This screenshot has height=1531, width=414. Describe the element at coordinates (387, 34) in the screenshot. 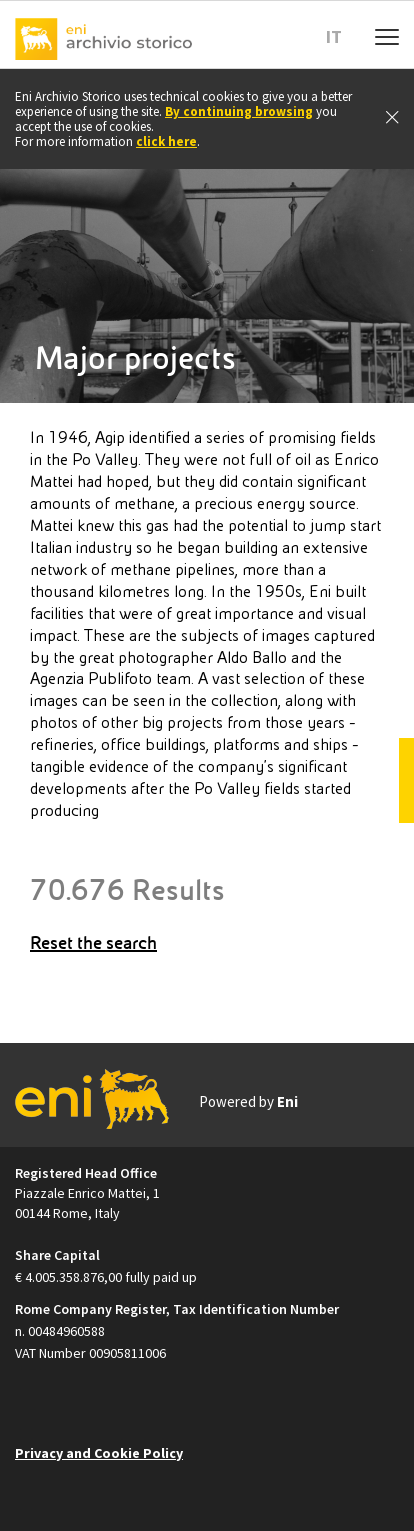

I see `[Menu mobile]` at that location.